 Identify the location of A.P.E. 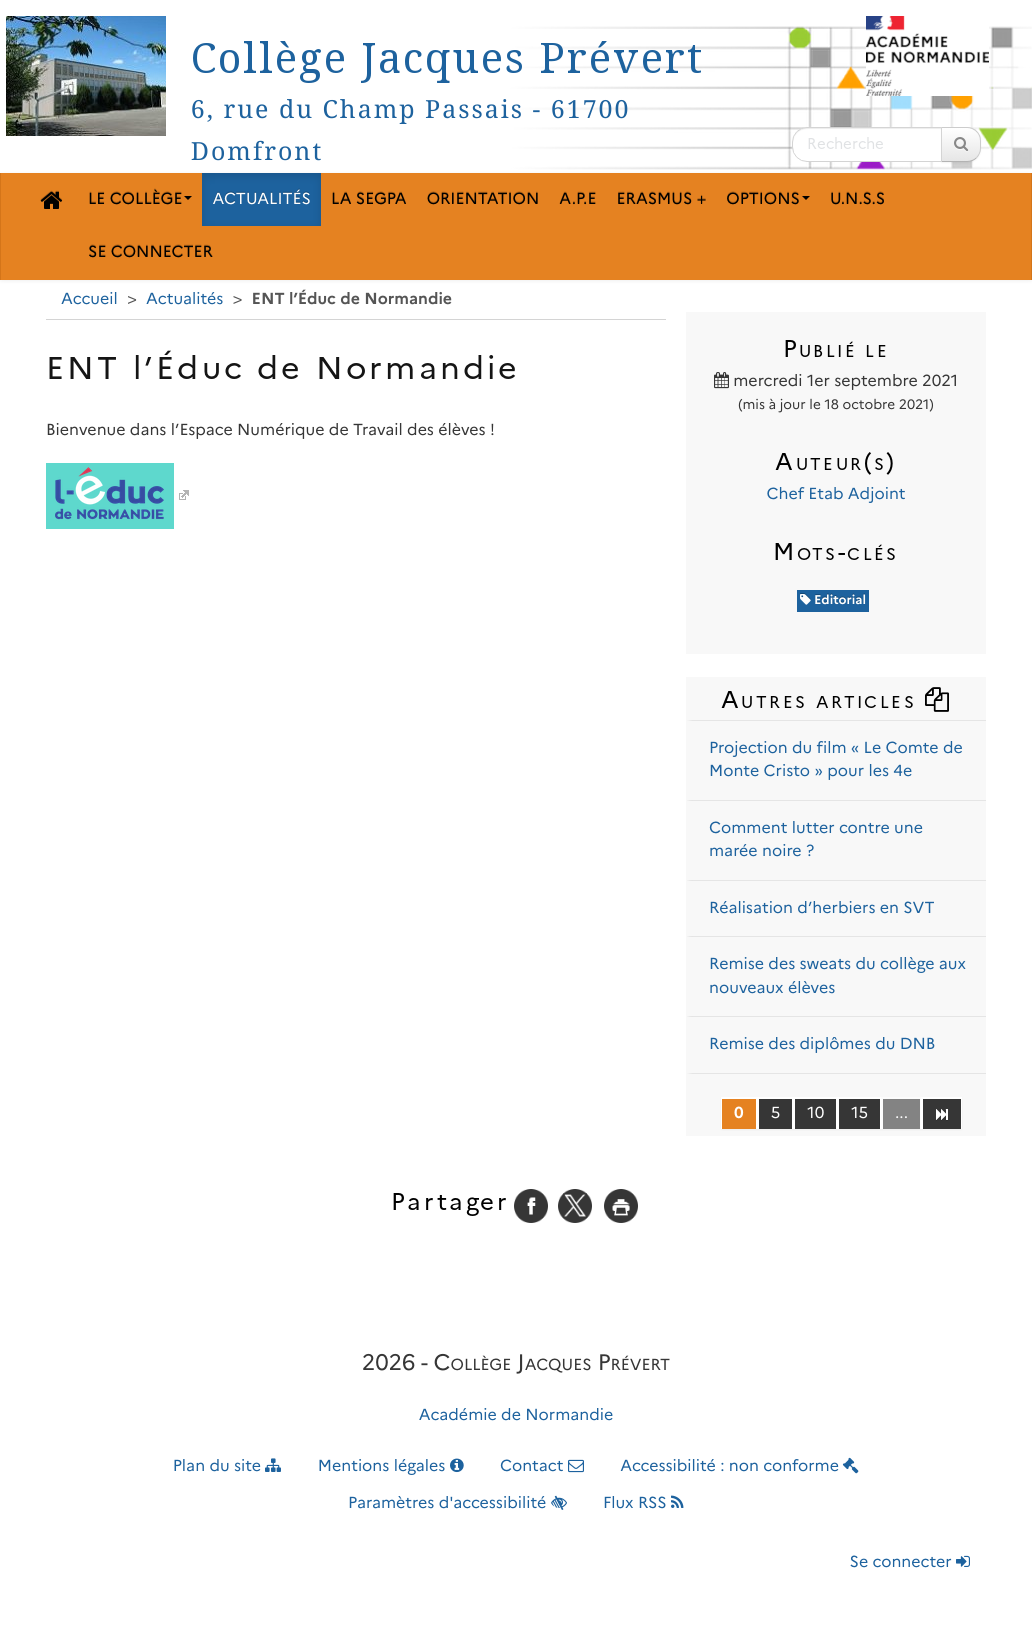
(577, 199).